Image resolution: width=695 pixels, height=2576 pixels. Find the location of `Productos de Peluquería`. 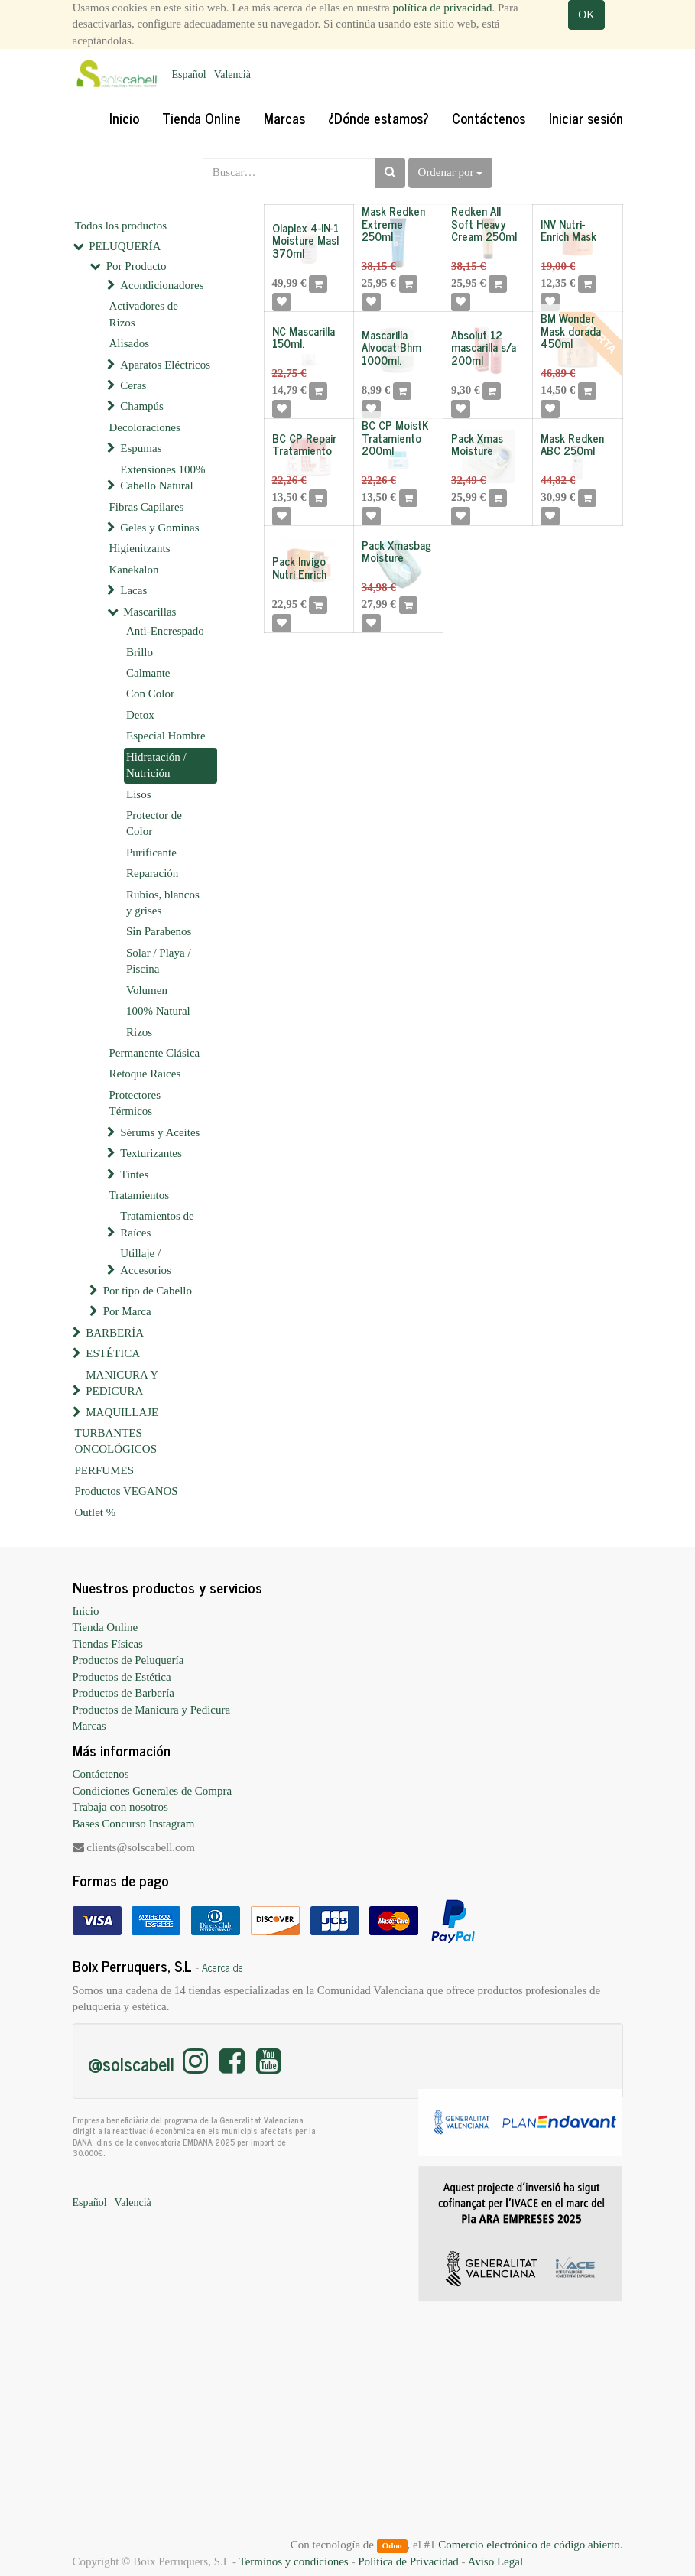

Productos de Peluquería is located at coordinates (128, 1660).